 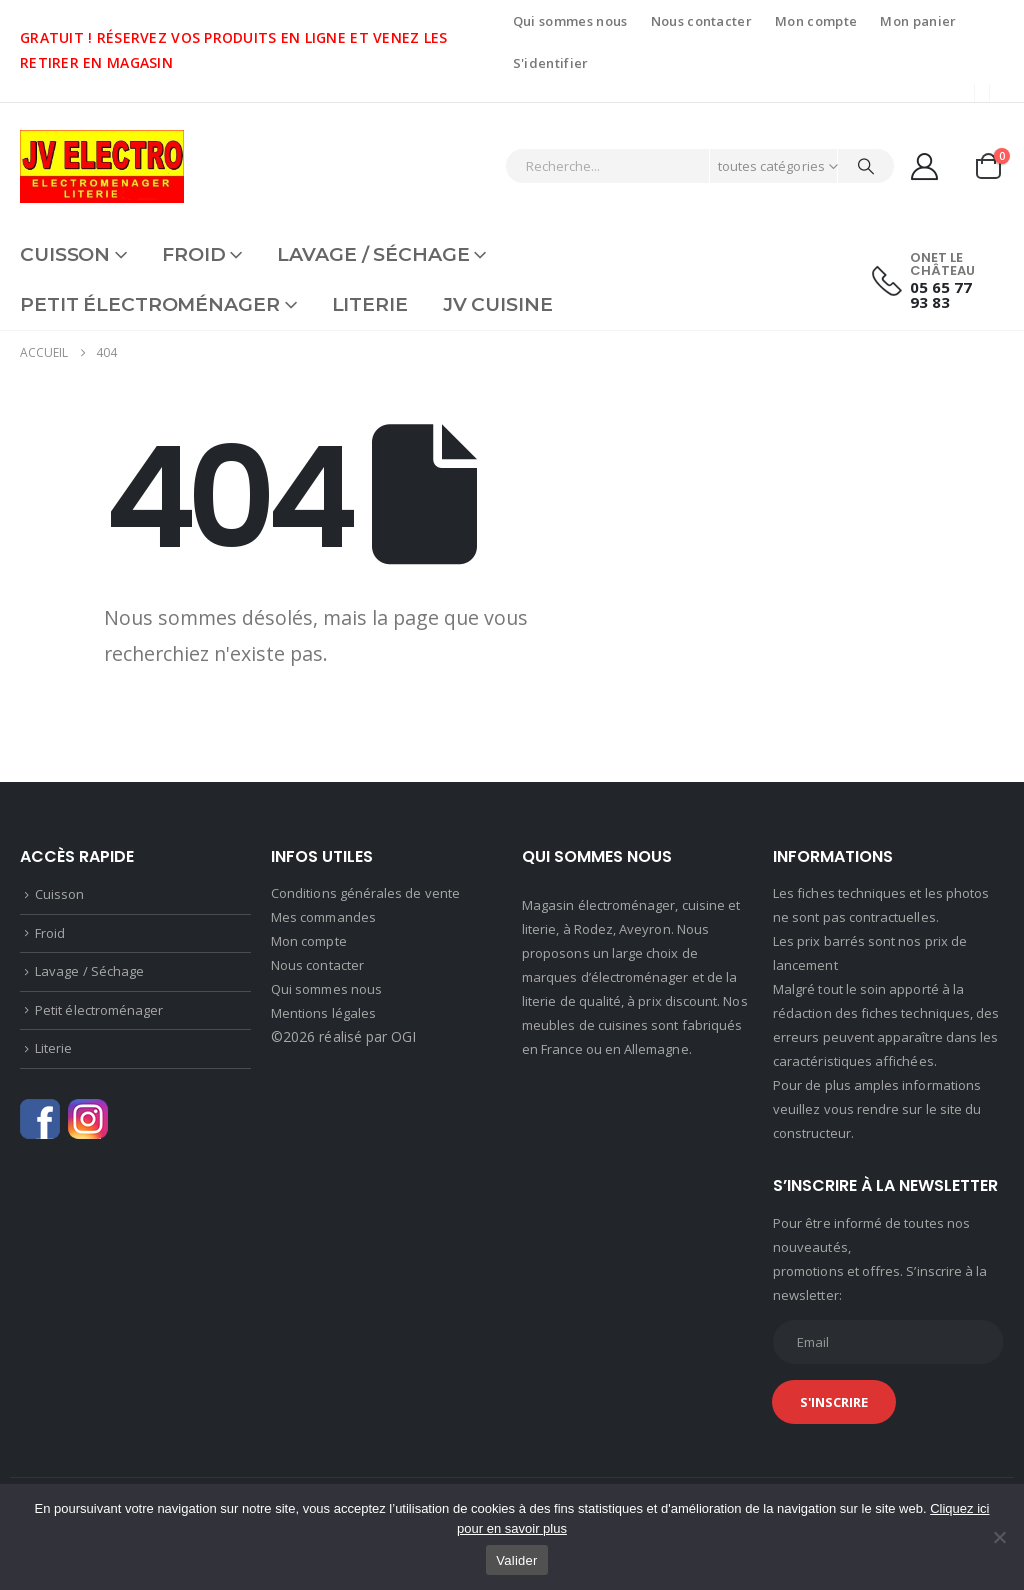 What do you see at coordinates (102, 166) in the screenshot?
I see `[Site Logo]` at bounding box center [102, 166].